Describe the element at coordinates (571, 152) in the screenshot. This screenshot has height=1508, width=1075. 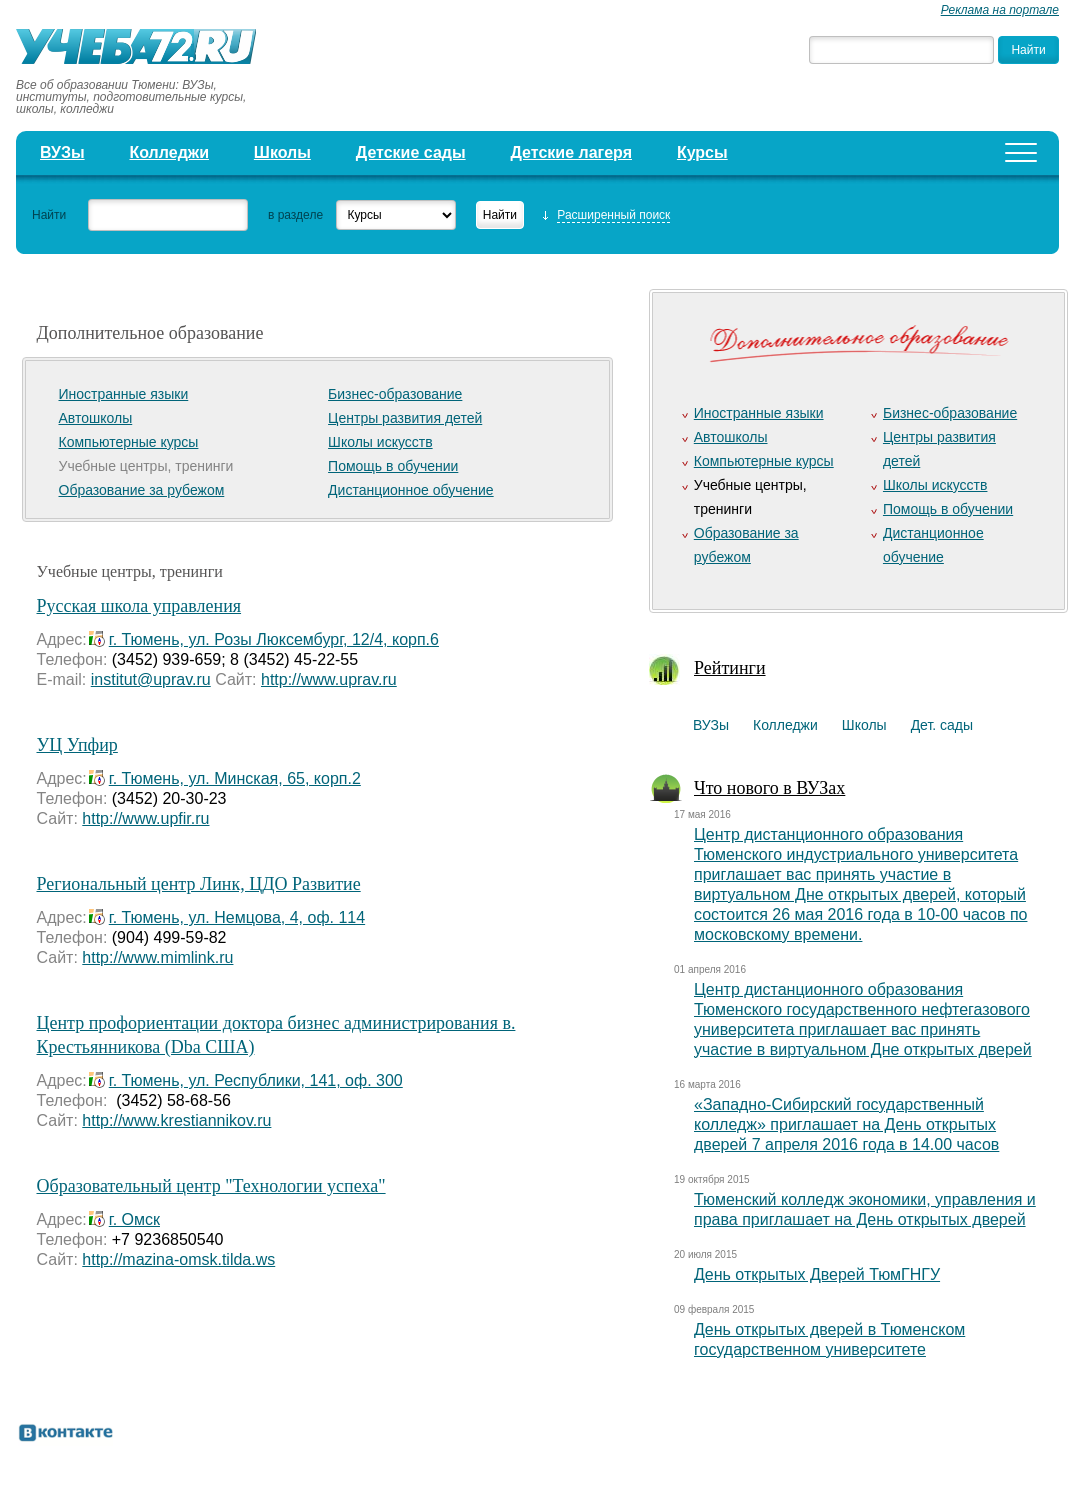
I see `Детские лагеря` at that location.